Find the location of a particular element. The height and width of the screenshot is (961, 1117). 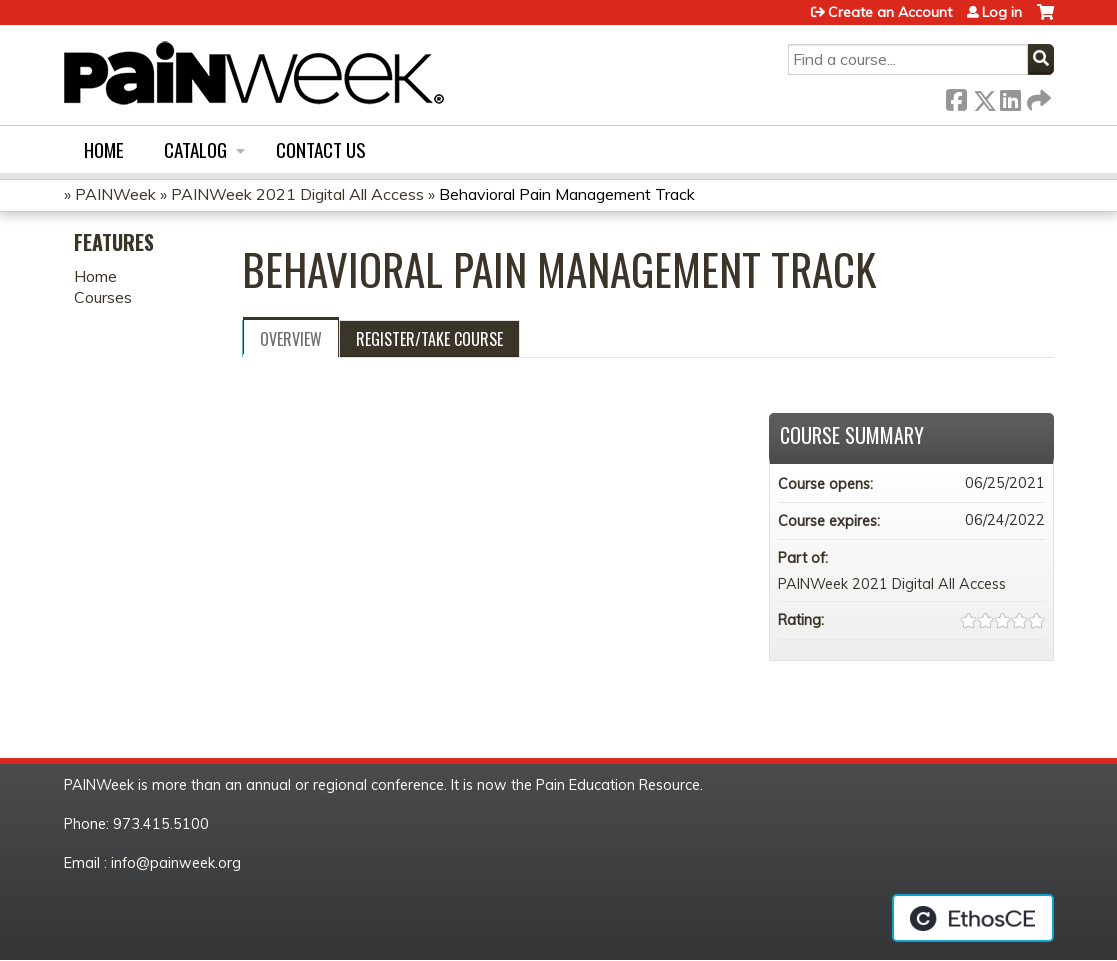

Catalog is located at coordinates (195, 149).